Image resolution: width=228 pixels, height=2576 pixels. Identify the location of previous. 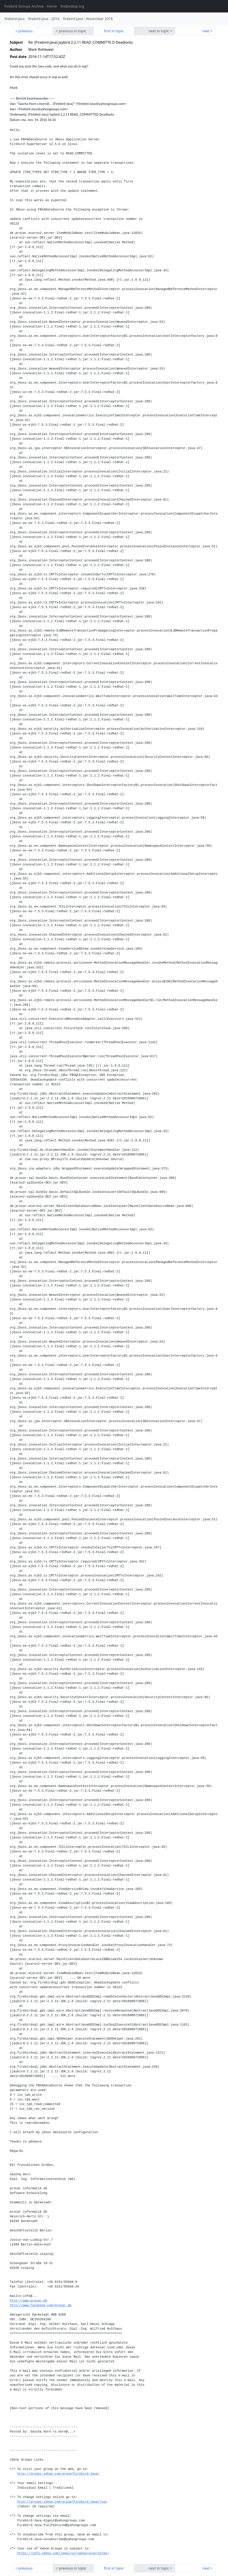
(25, 31).